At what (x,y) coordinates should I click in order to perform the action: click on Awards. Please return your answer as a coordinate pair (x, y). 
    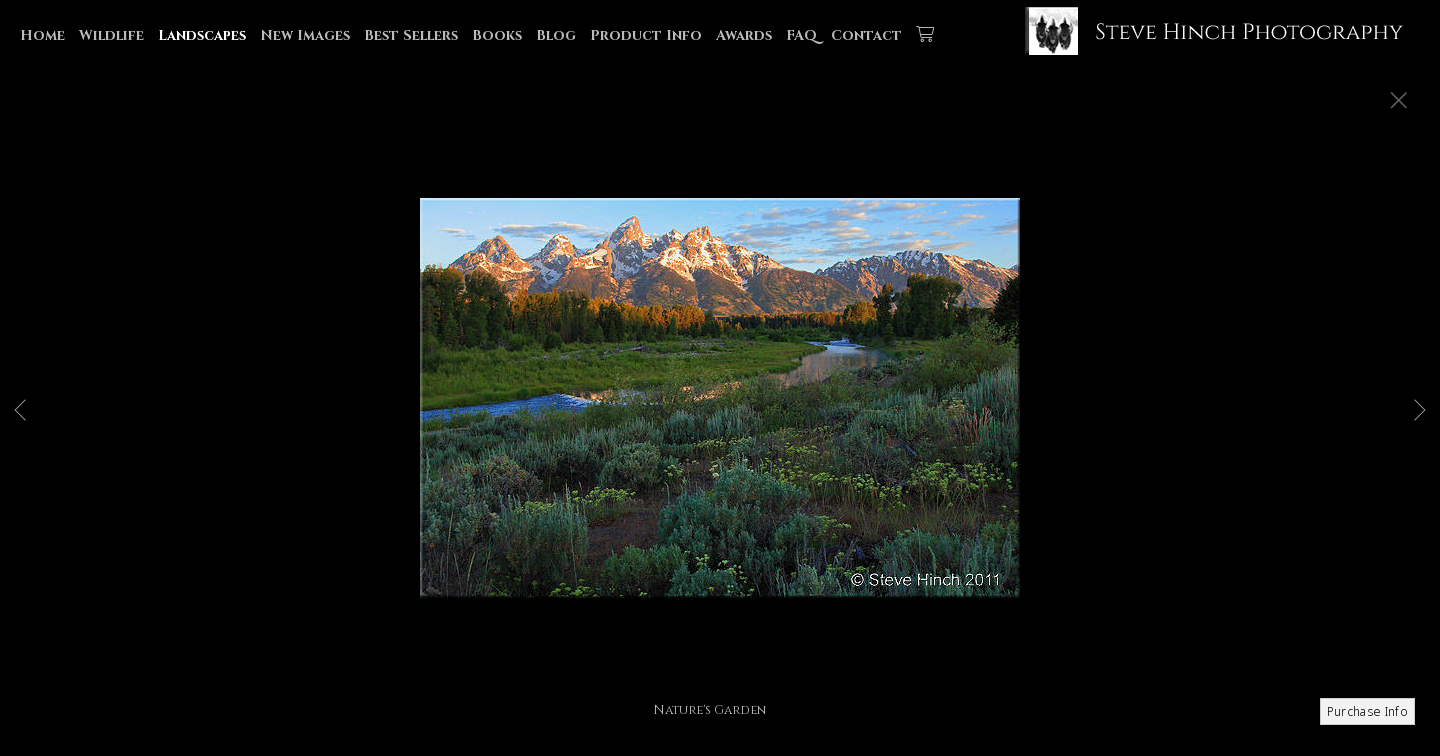
    Looking at the image, I should click on (744, 35).